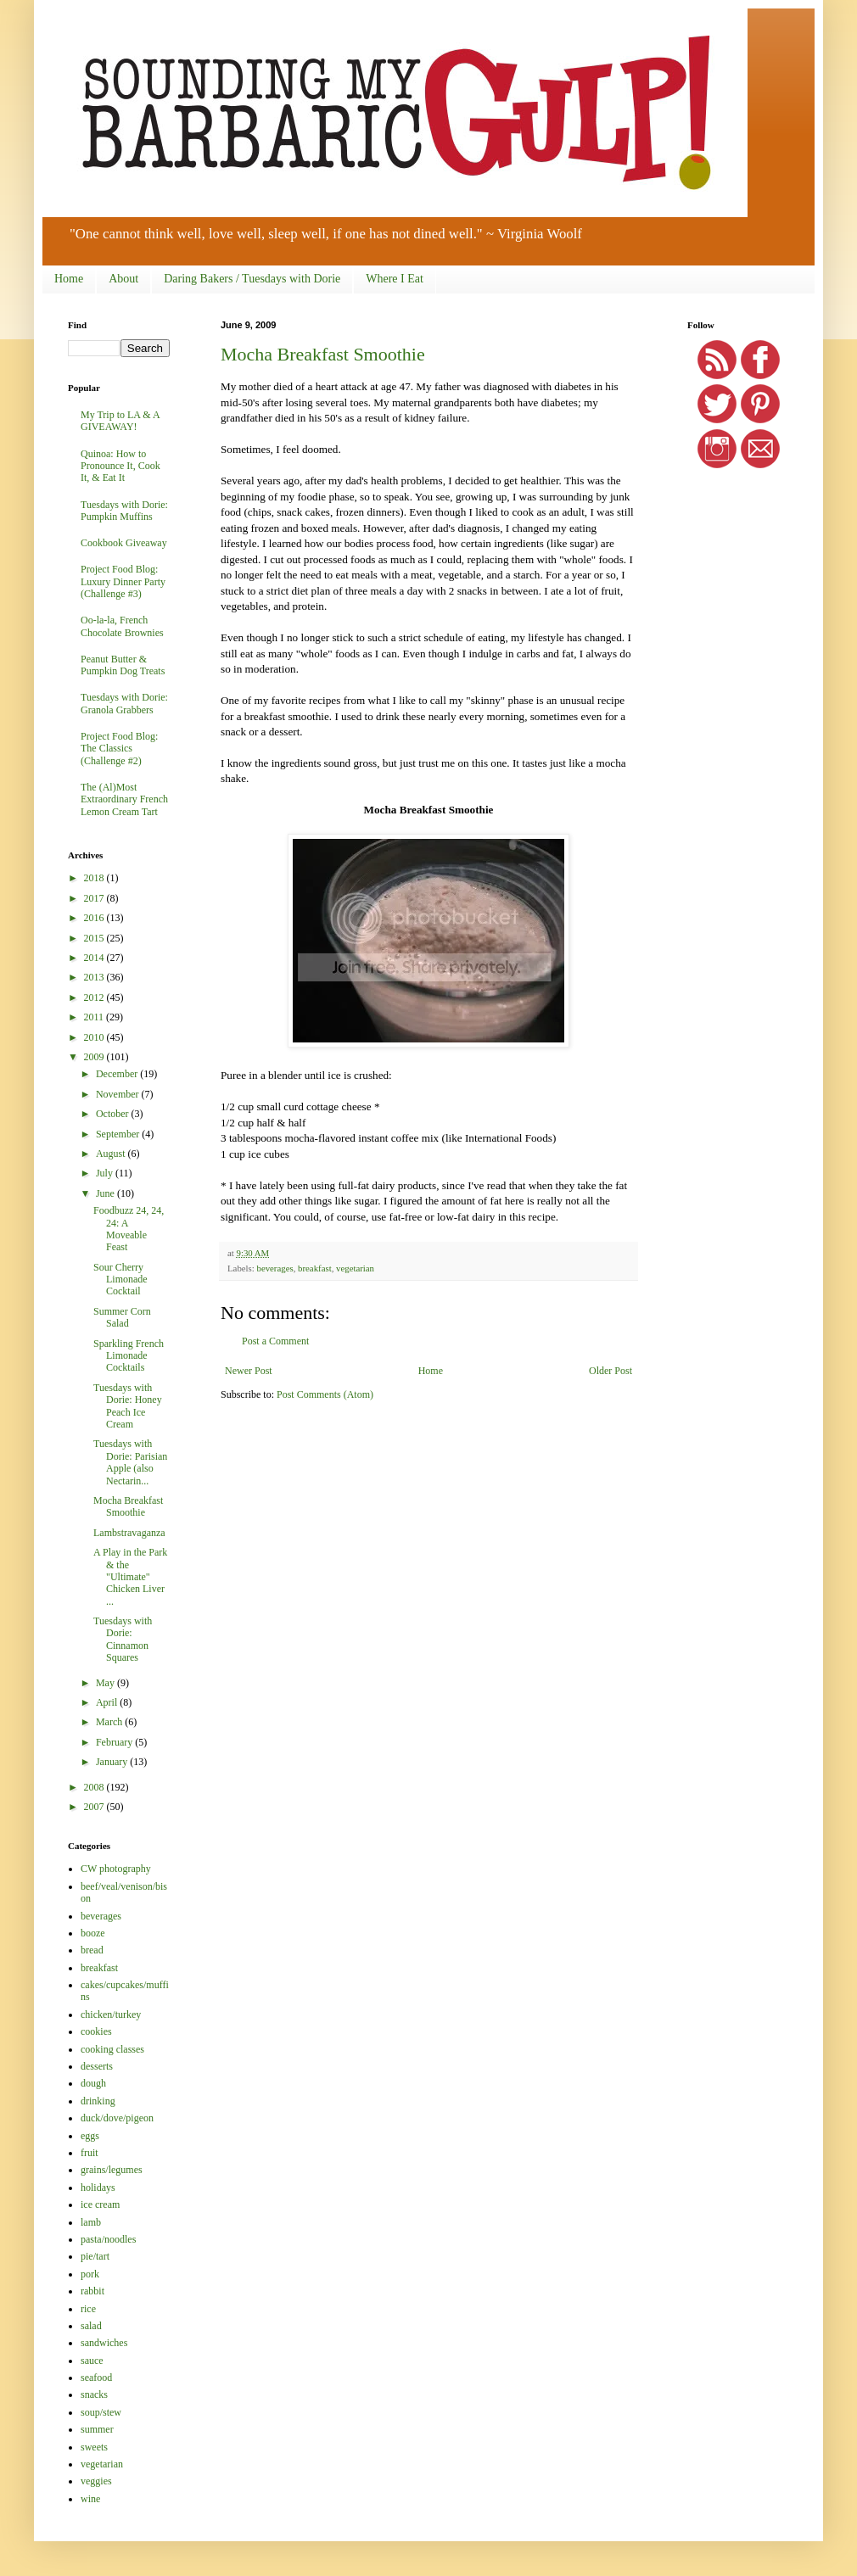  What do you see at coordinates (120, 421) in the screenshot?
I see `My Trip to LA & A GIVEAWAY!` at bounding box center [120, 421].